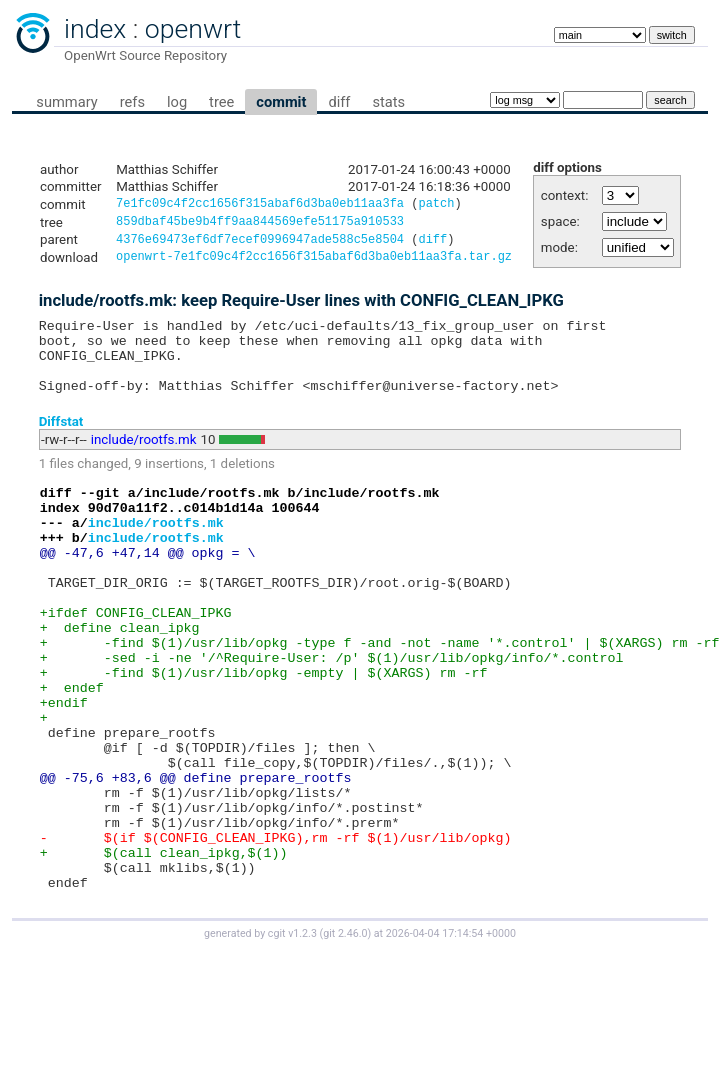 This screenshot has width=720, height=1071. What do you see at coordinates (132, 102) in the screenshot?
I see `refs` at bounding box center [132, 102].